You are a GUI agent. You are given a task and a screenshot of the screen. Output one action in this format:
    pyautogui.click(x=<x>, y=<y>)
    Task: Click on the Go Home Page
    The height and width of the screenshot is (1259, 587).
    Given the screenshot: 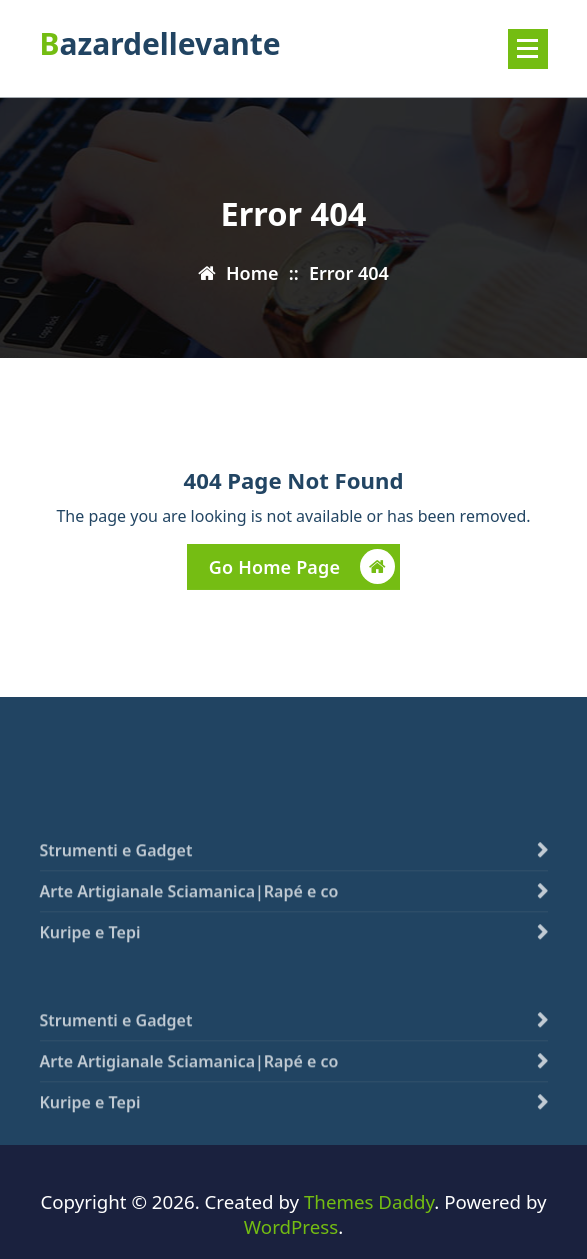 What is the action you would take?
    pyautogui.click(x=302, y=569)
    